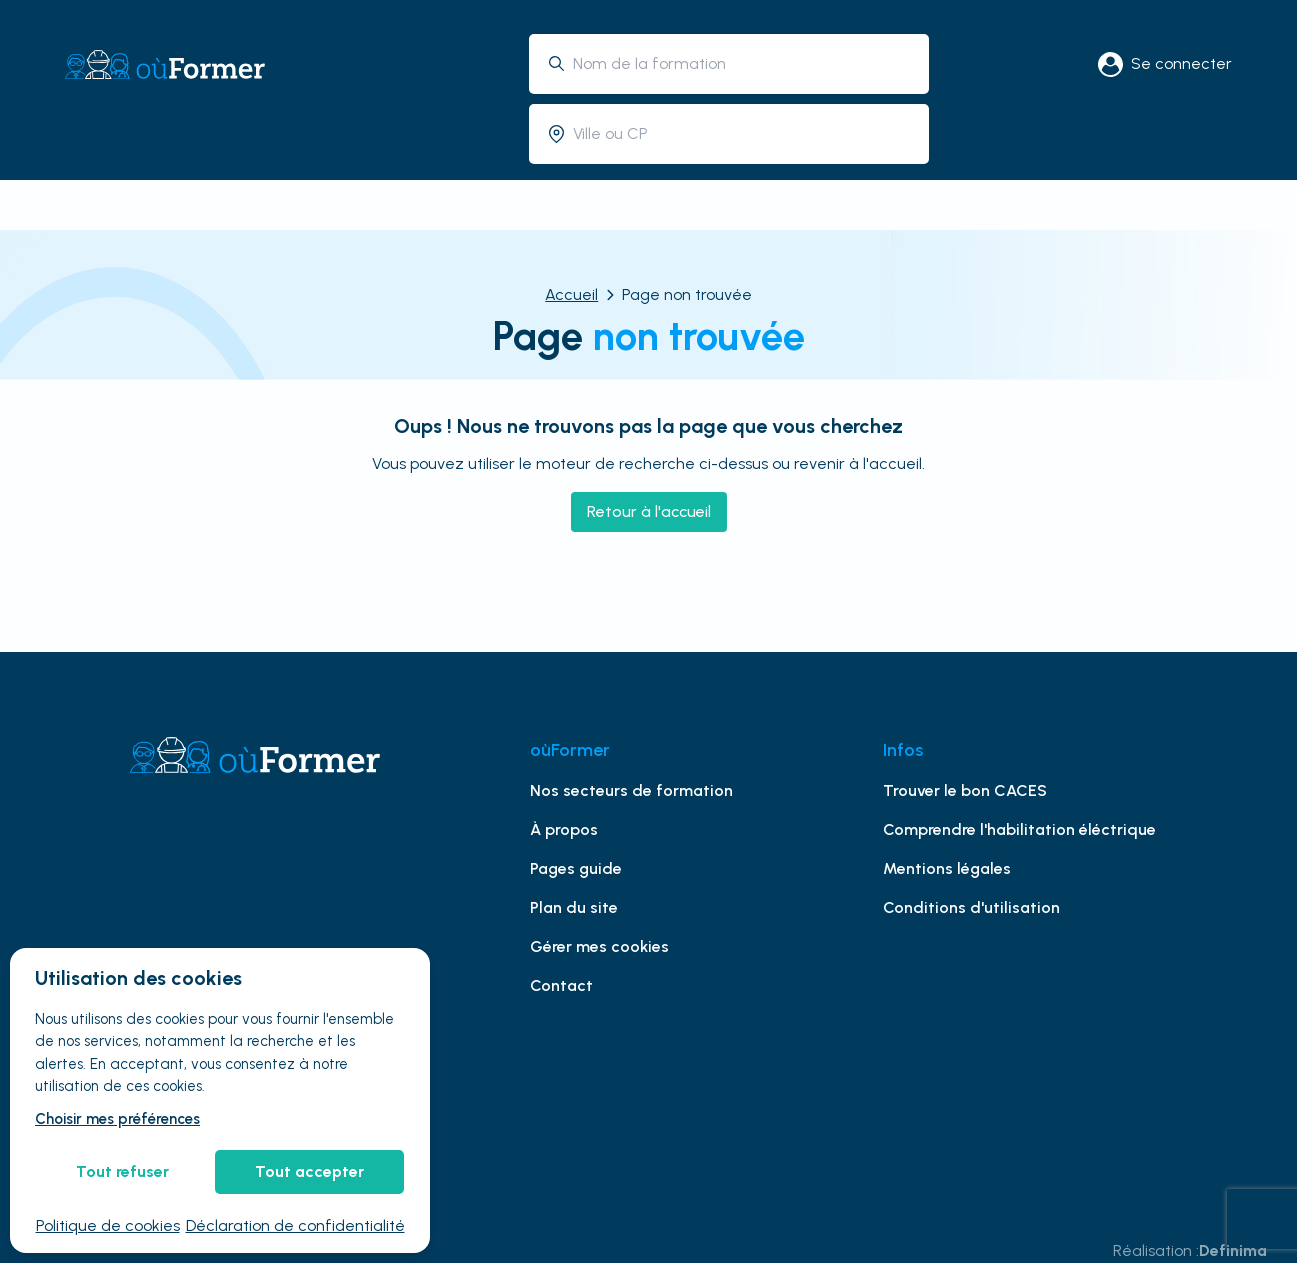  What do you see at coordinates (576, 868) in the screenshot?
I see `Pages guide` at bounding box center [576, 868].